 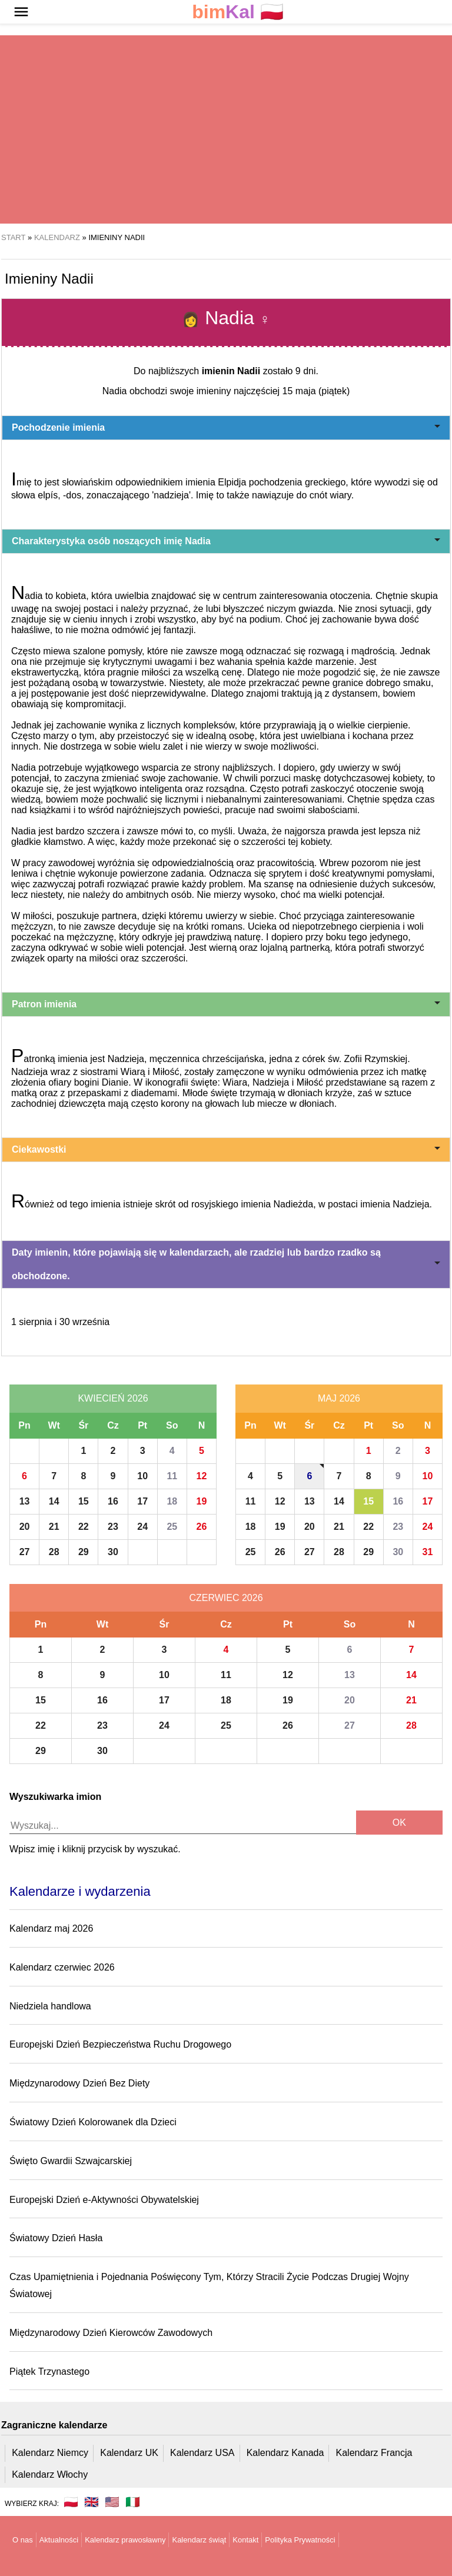 What do you see at coordinates (79, 2083) in the screenshot?
I see `Międzynarodowy Dzień Bez Diety` at bounding box center [79, 2083].